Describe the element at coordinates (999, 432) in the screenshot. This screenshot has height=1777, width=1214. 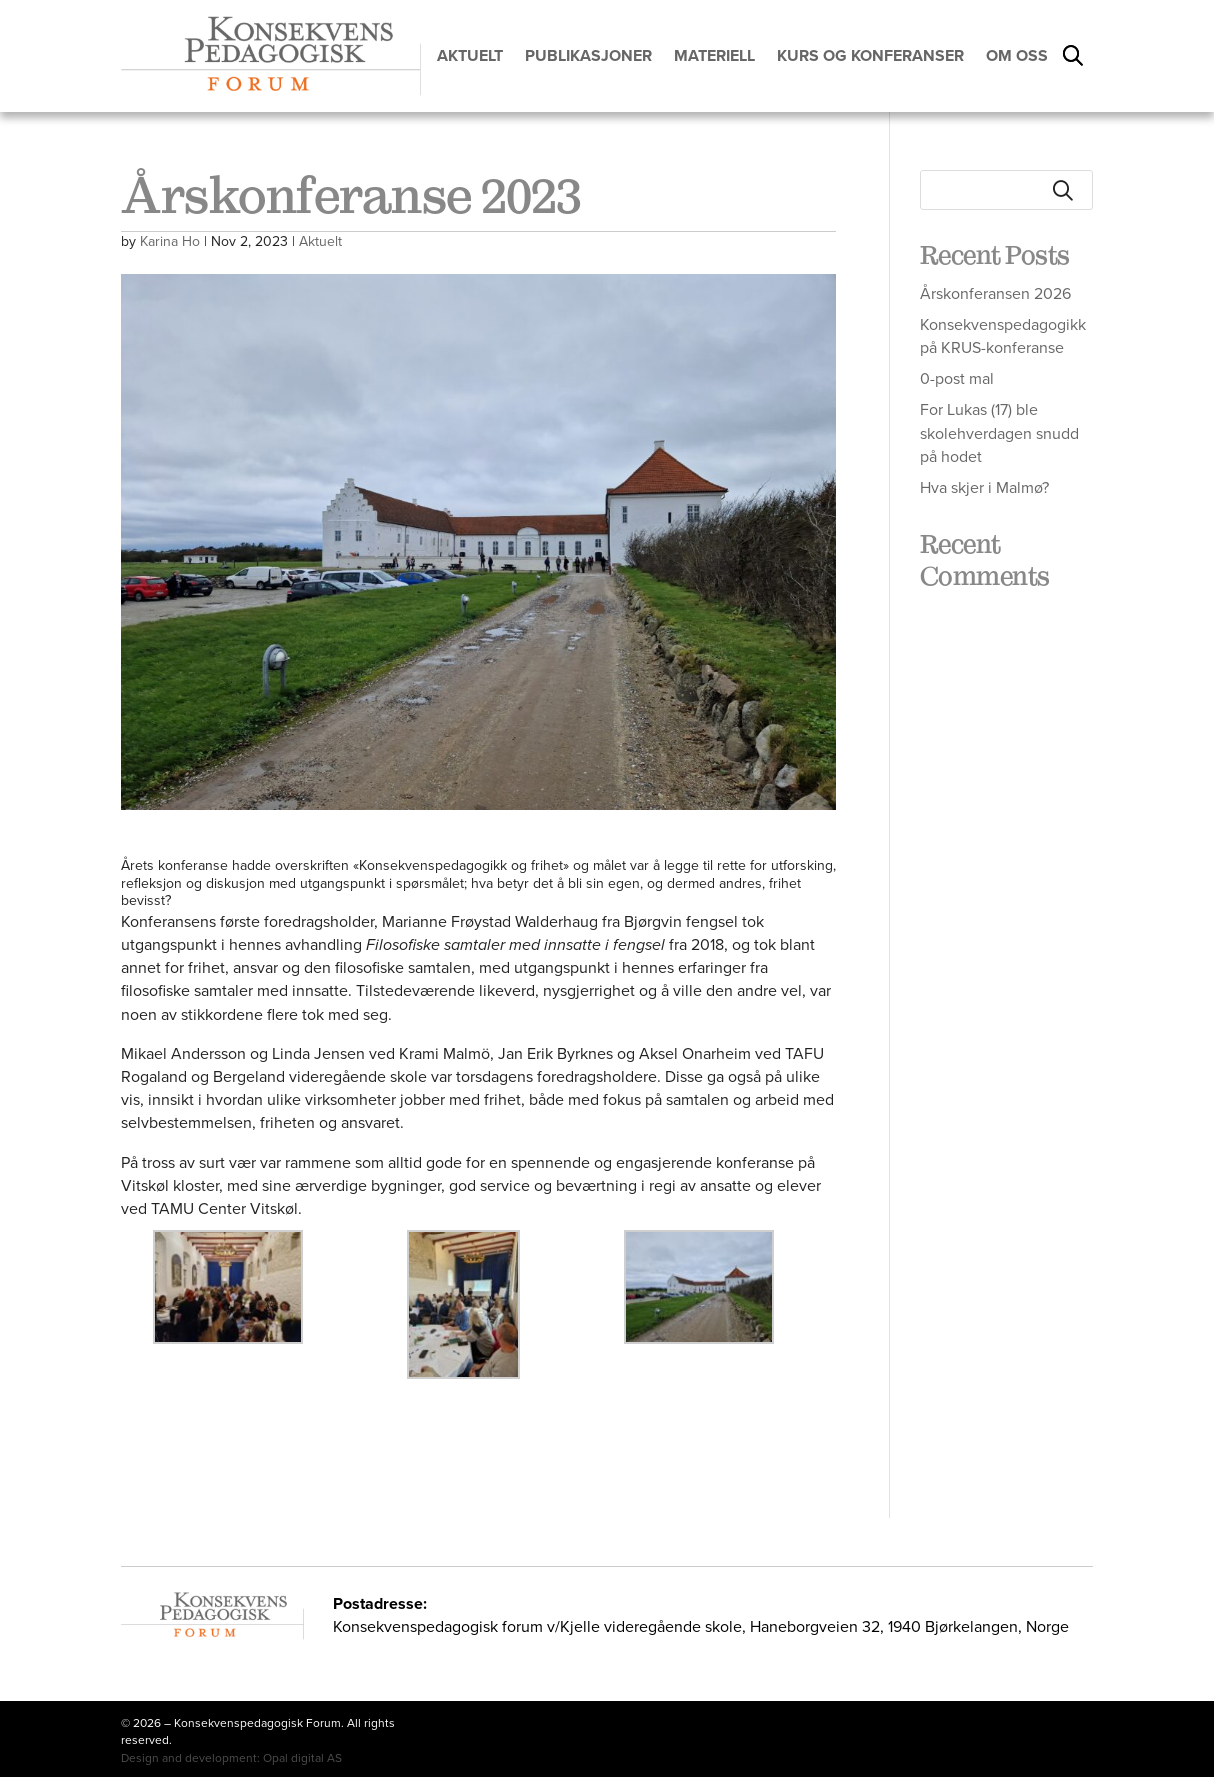
I see `For Lukas (17) ble skolehverdagen snudd på hodet` at that location.